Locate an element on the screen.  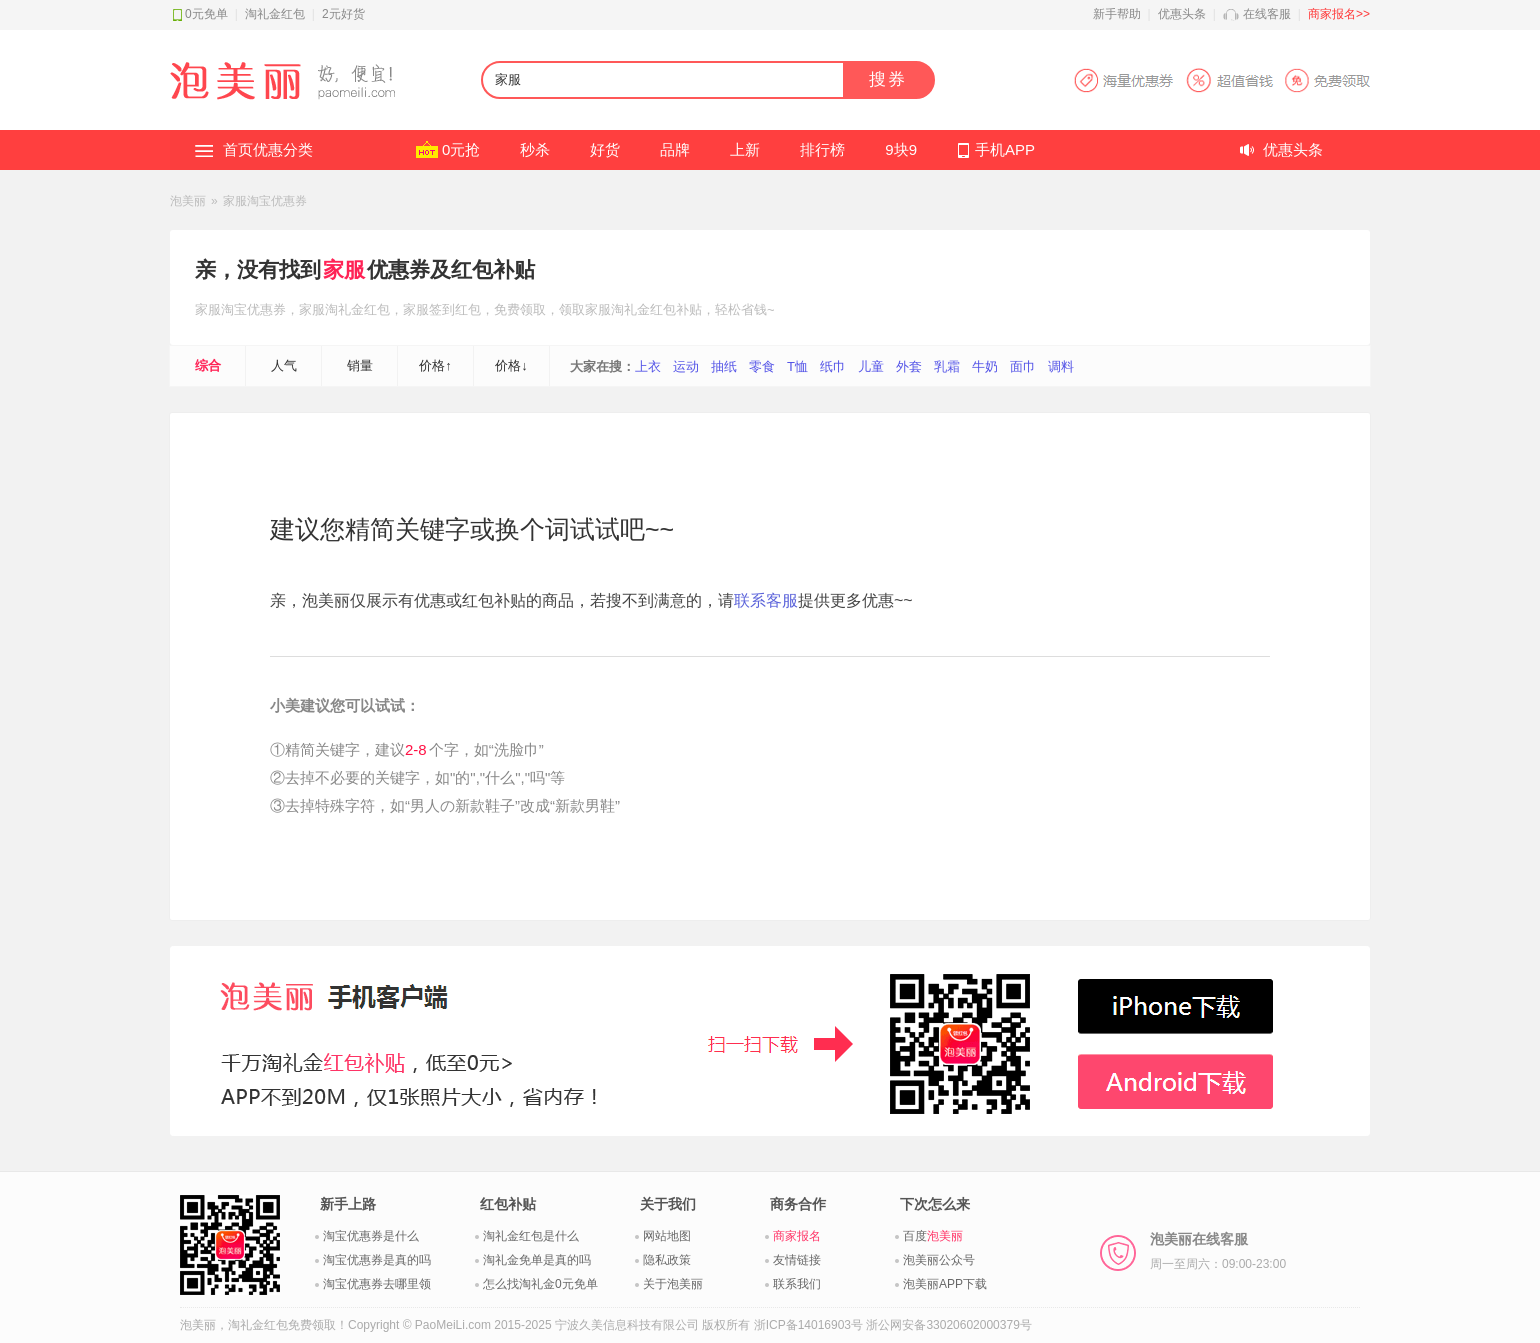
上衣 is located at coordinates (648, 366).